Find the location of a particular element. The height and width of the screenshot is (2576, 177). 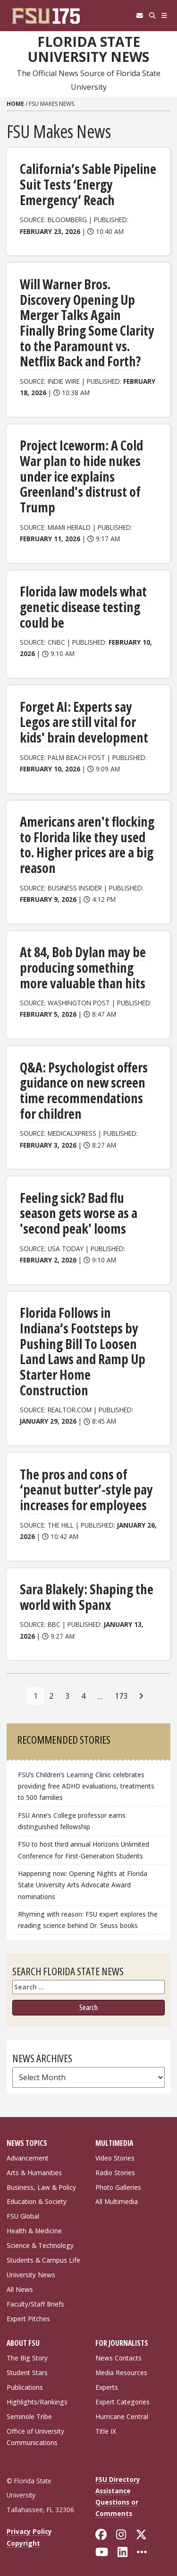

Office of University Communications is located at coordinates (35, 2437).